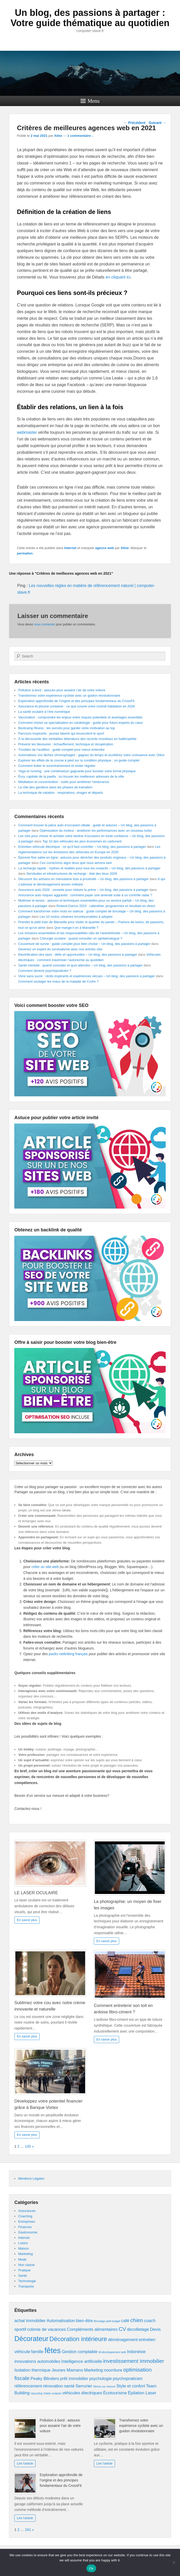 The width and height of the screenshot is (180, 2576). What do you see at coordinates (23, 2243) in the screenshot?
I see `Loisirs` at bounding box center [23, 2243].